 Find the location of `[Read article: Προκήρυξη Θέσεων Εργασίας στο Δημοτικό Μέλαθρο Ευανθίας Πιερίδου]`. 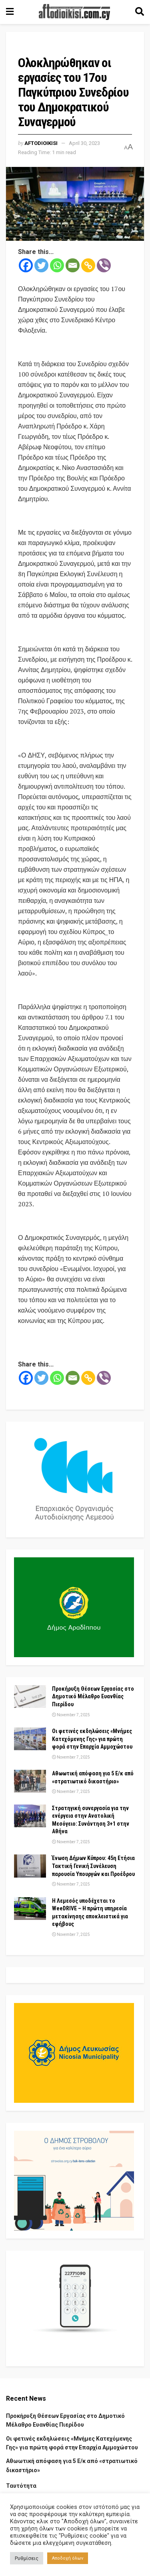

[Read article: Προκήρυξη Θέσεων Εργασίας στο Δημοτικό Μέλαθρο Ευανθίας Πιερίδου] is located at coordinates (30, 1696).